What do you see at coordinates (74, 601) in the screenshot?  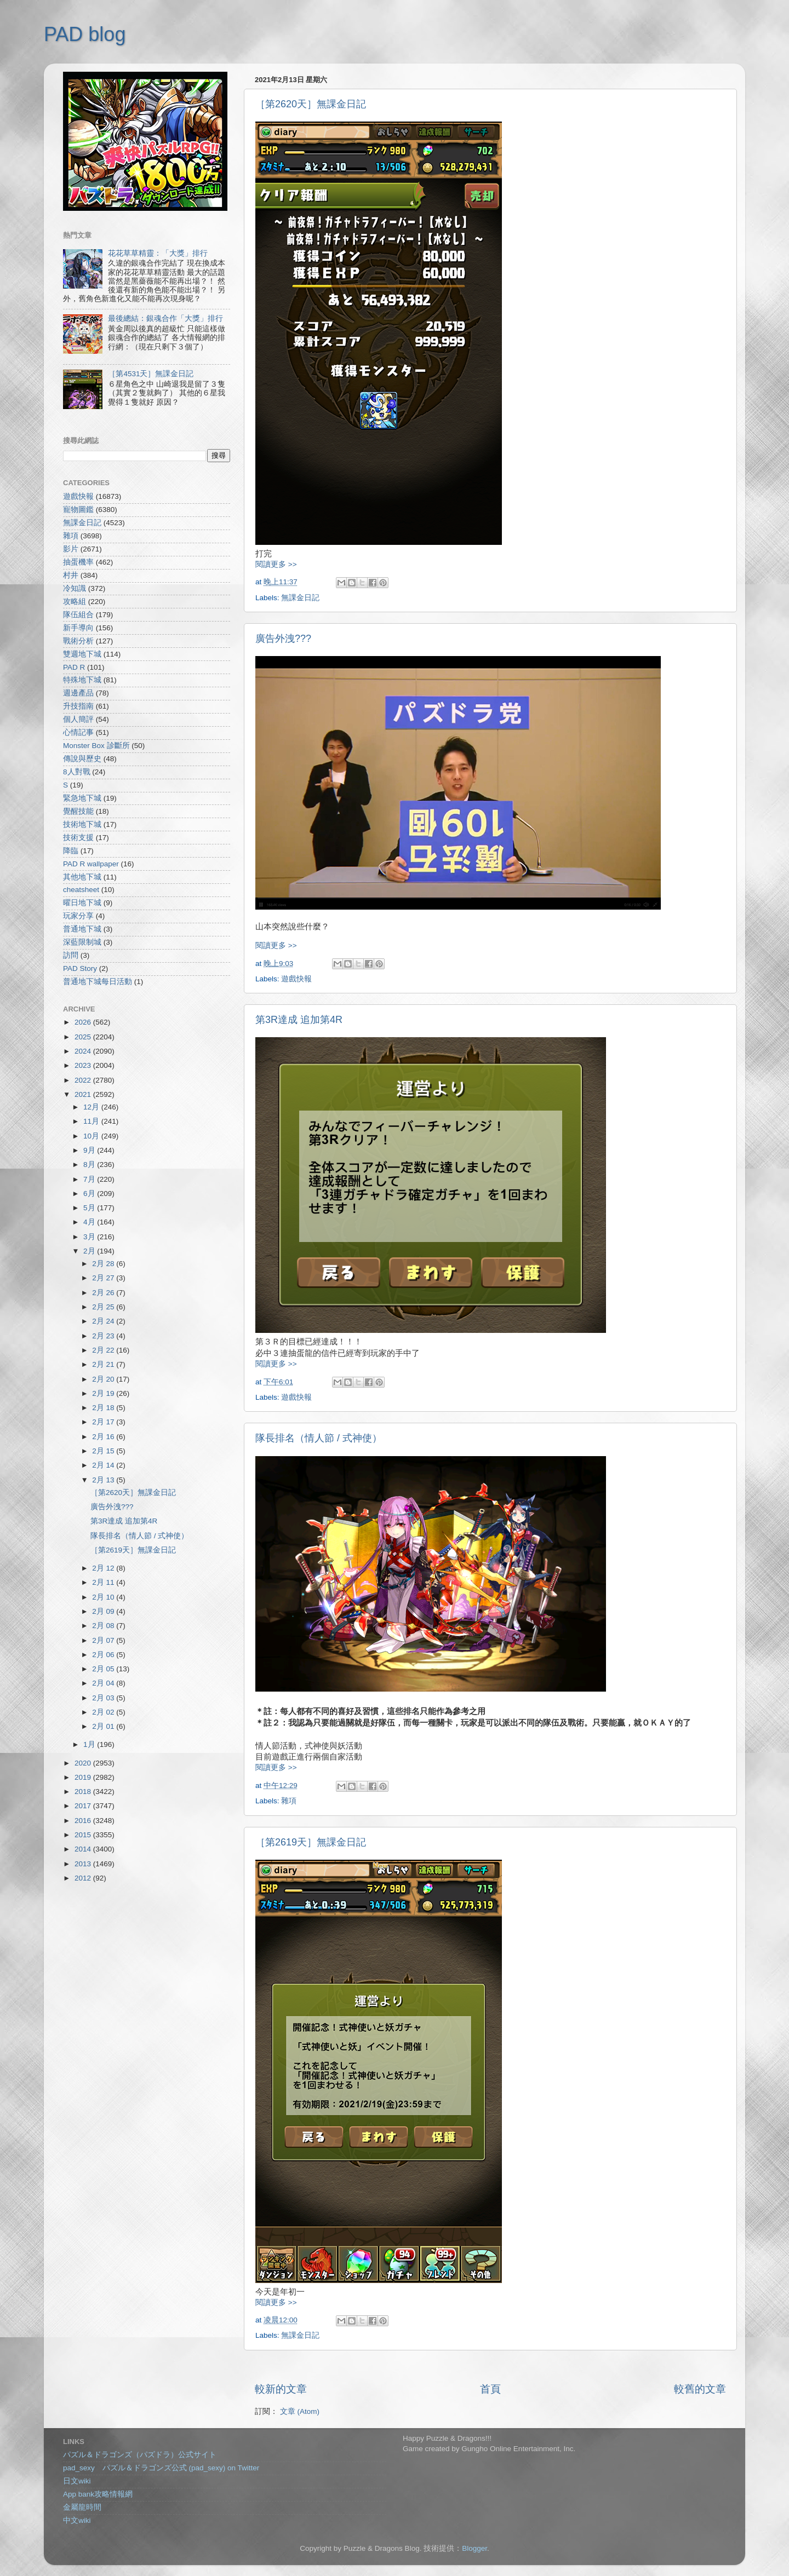 I see `攻略組` at bounding box center [74, 601].